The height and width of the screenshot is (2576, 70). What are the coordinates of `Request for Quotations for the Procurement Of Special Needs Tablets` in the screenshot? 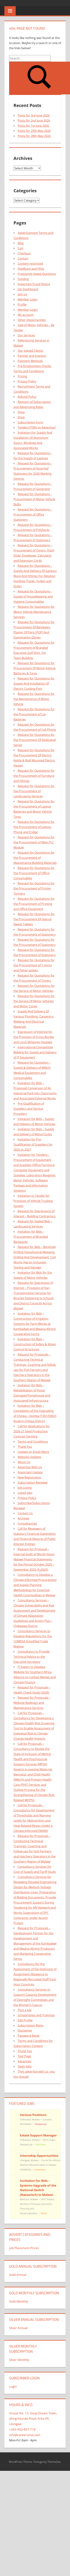 It's located at (34, 919).